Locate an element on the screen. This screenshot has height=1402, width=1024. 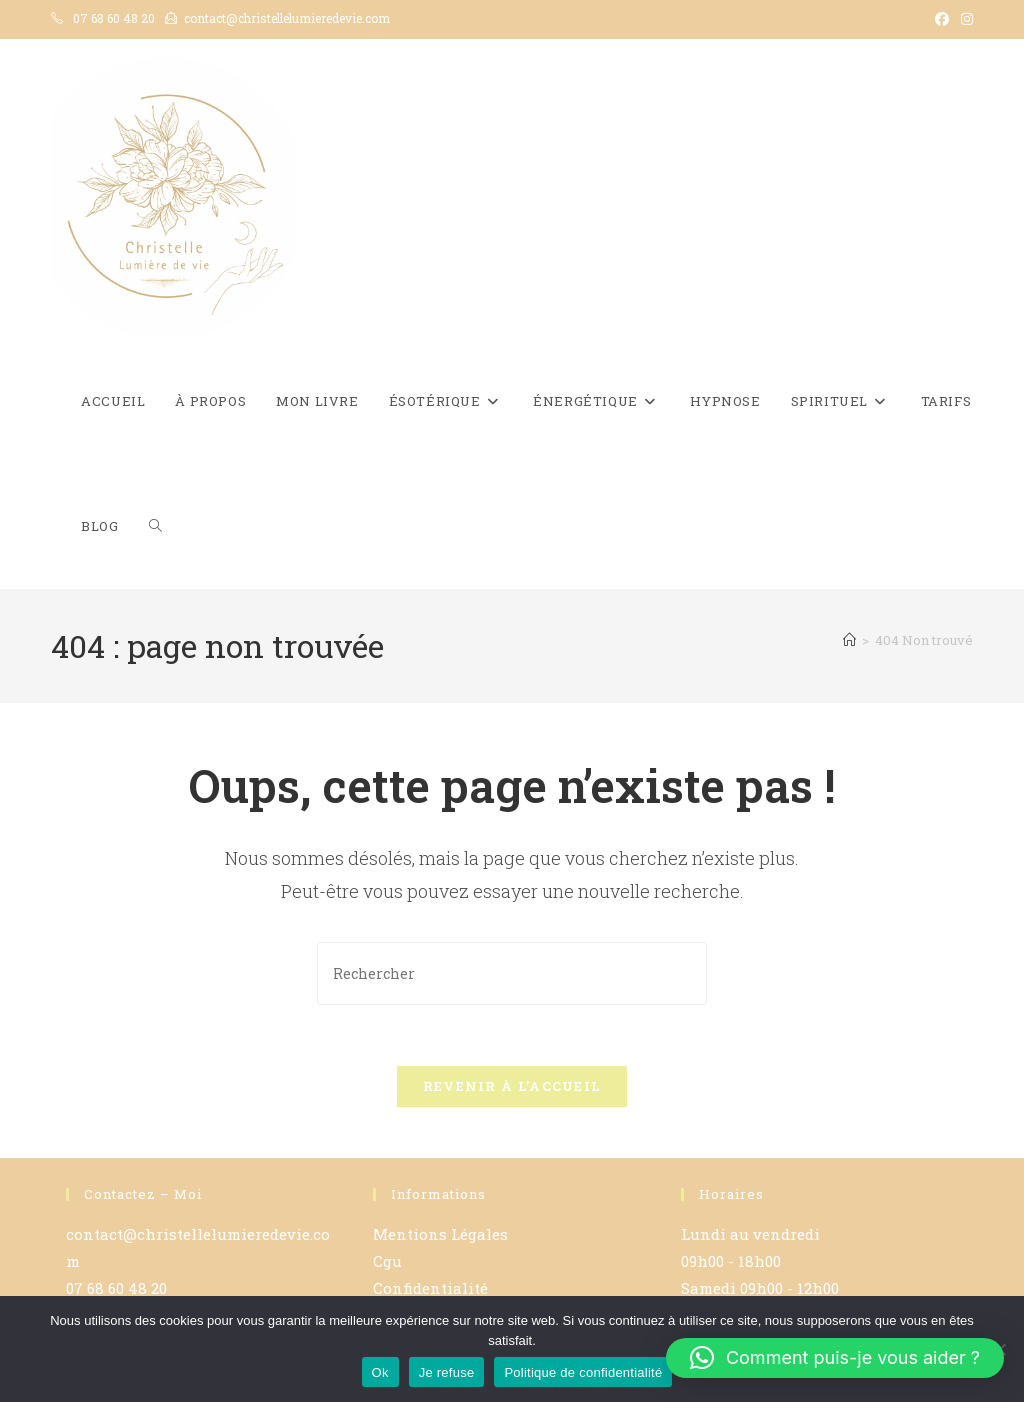
Je refuse is located at coordinates (447, 1372).